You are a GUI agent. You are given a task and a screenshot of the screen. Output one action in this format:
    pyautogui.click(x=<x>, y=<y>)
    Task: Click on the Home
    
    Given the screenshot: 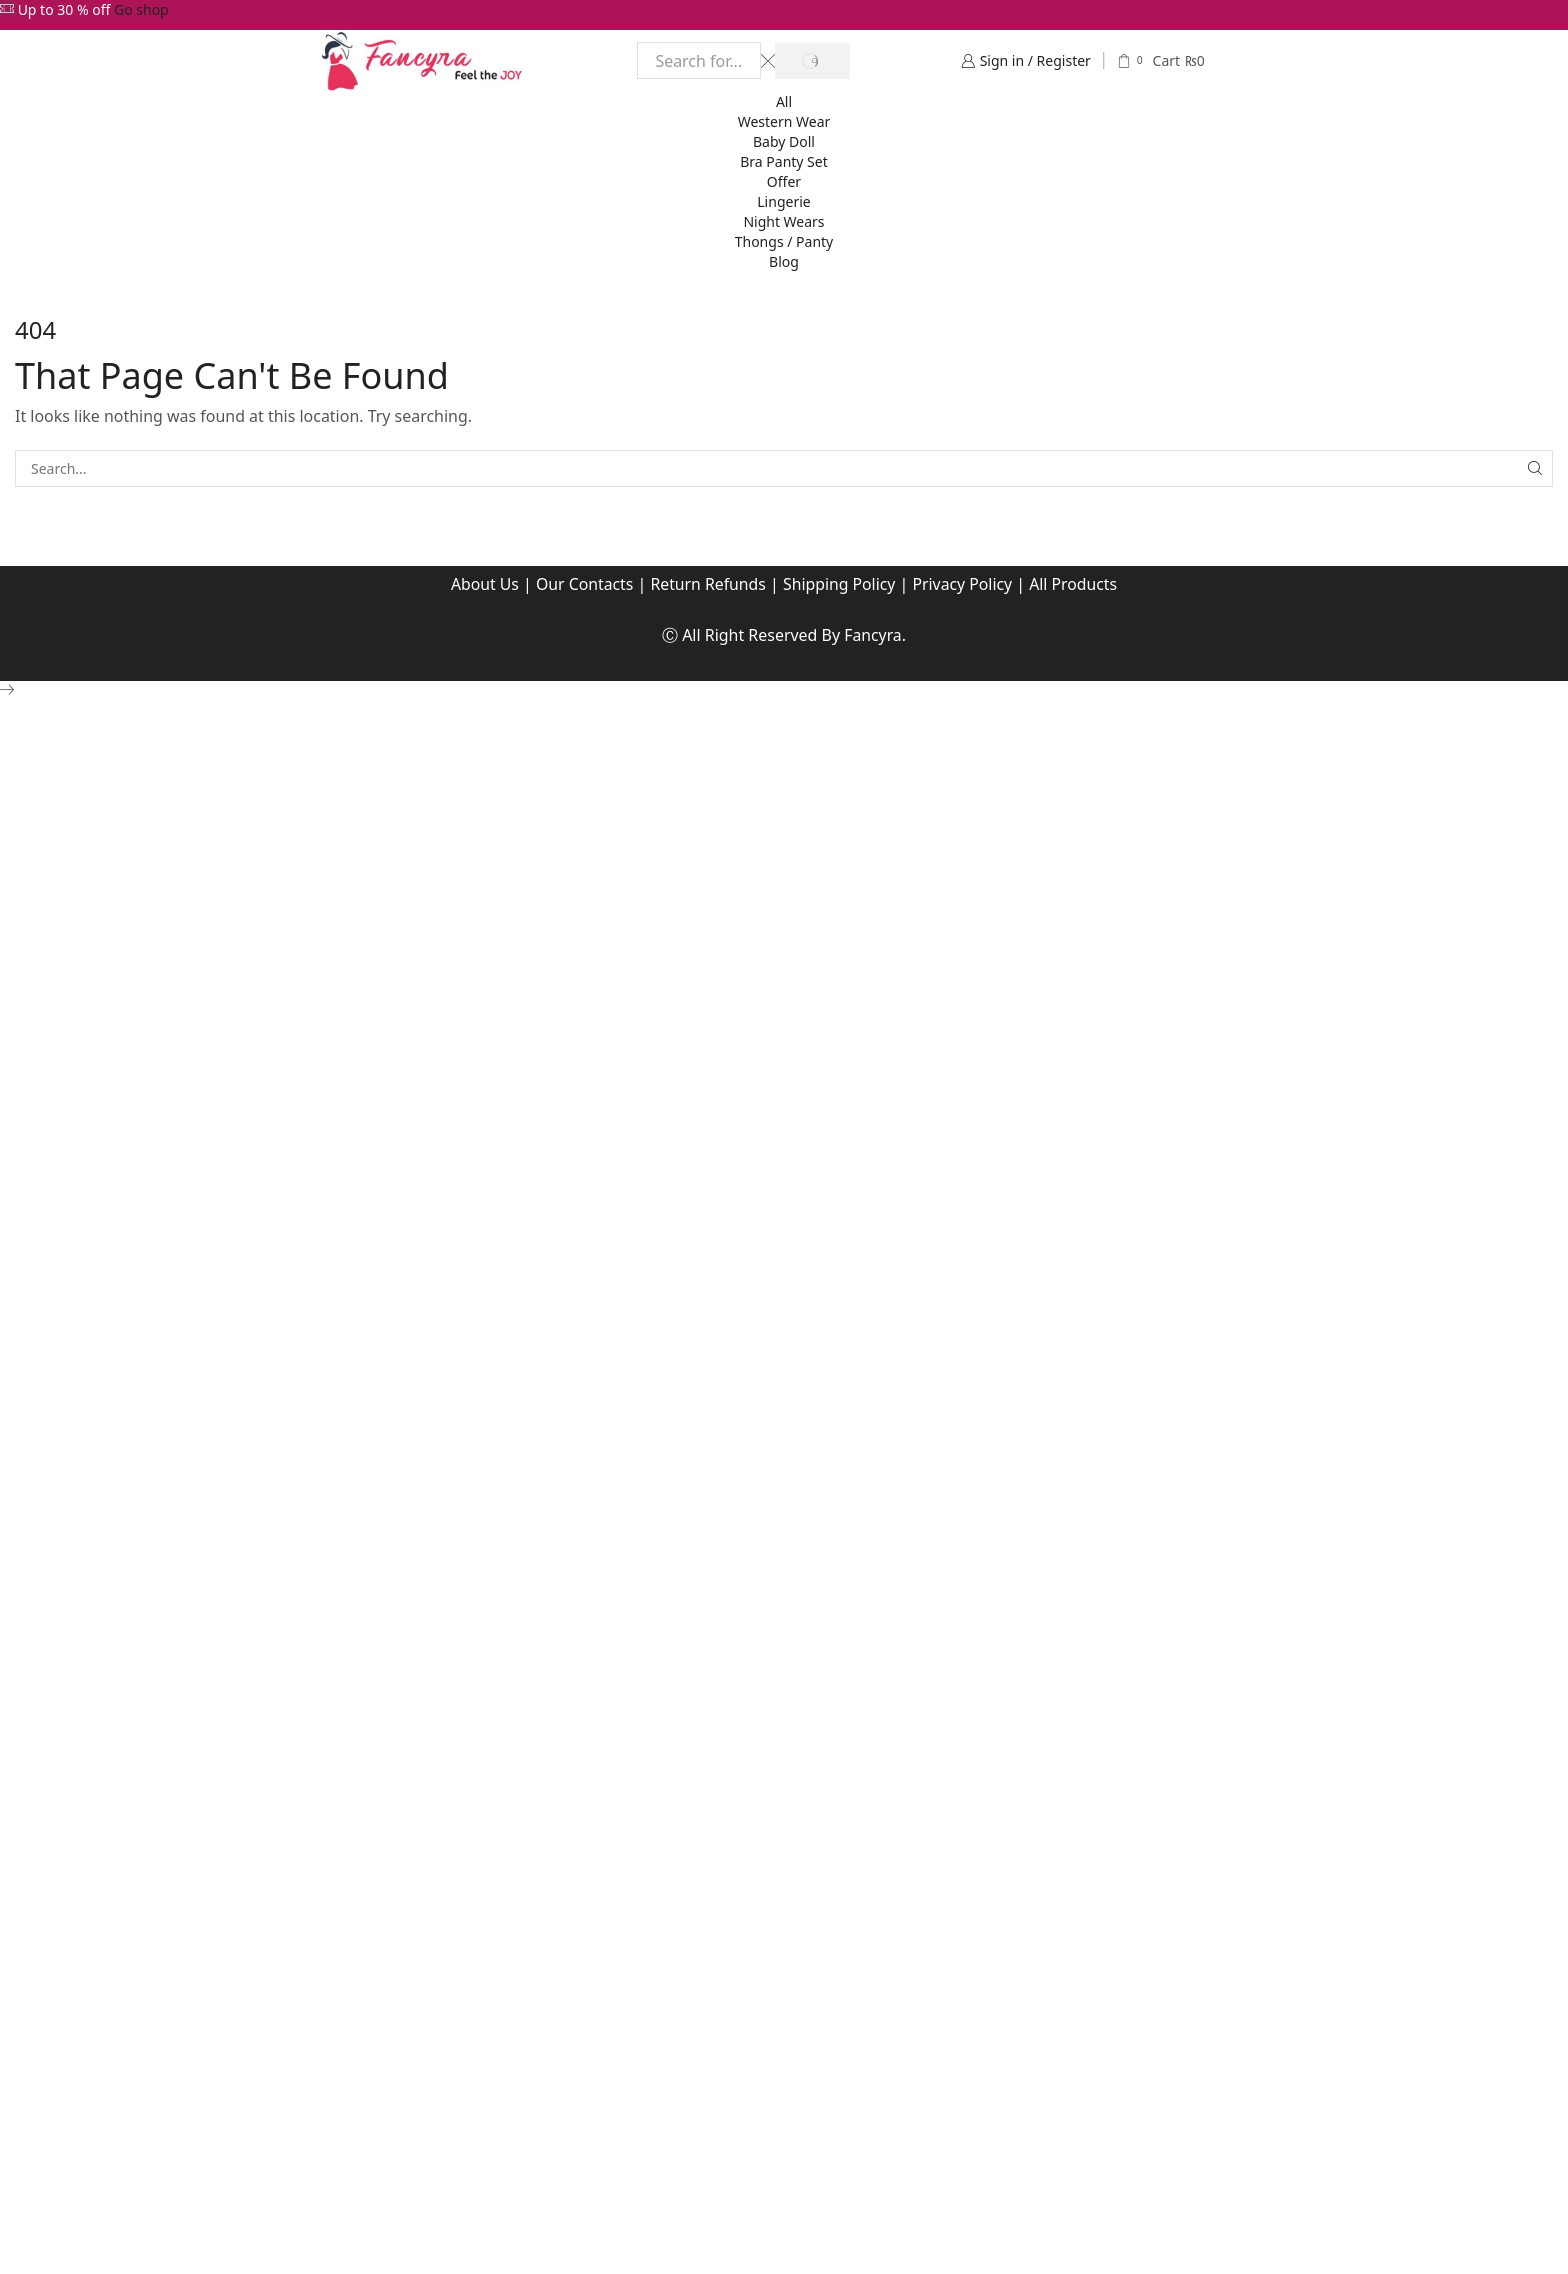 What is the action you would take?
    pyautogui.click(x=48, y=293)
    